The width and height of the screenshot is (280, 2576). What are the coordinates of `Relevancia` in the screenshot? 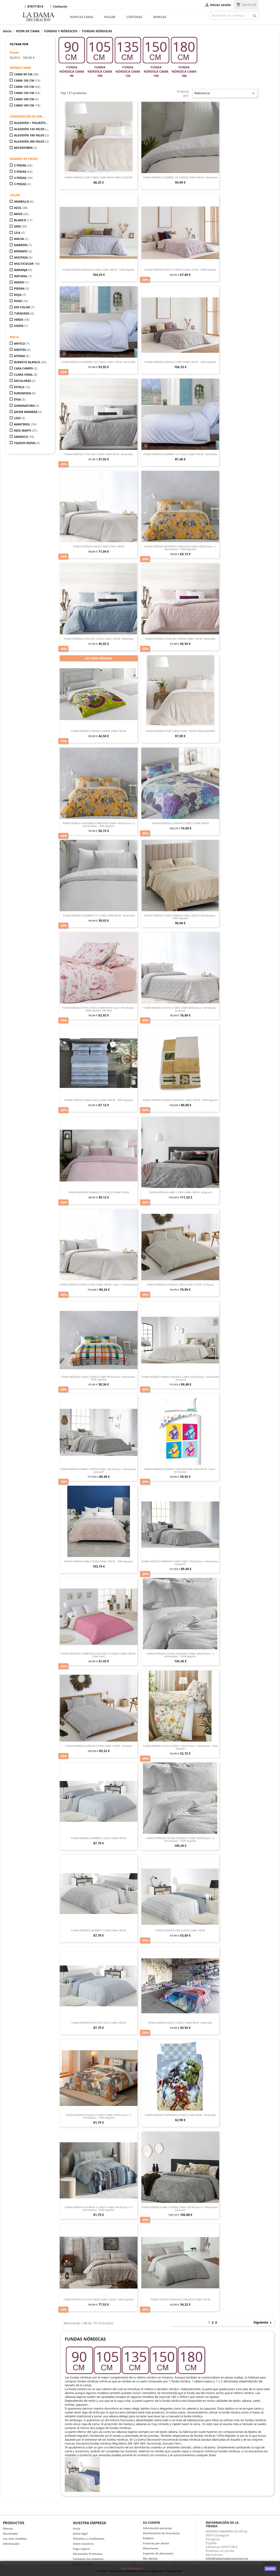 It's located at (225, 93).